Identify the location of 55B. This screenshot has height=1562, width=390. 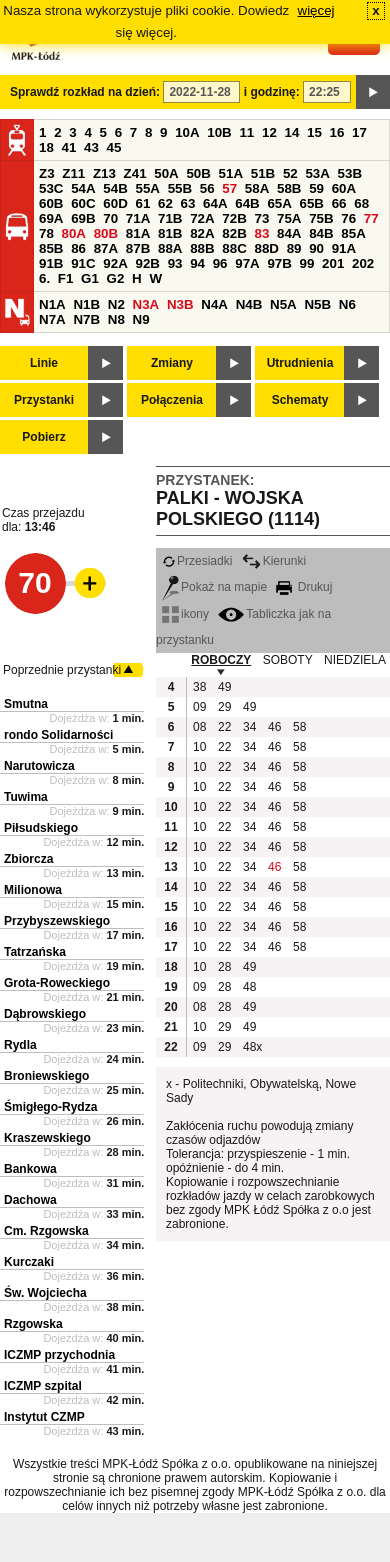
(180, 188).